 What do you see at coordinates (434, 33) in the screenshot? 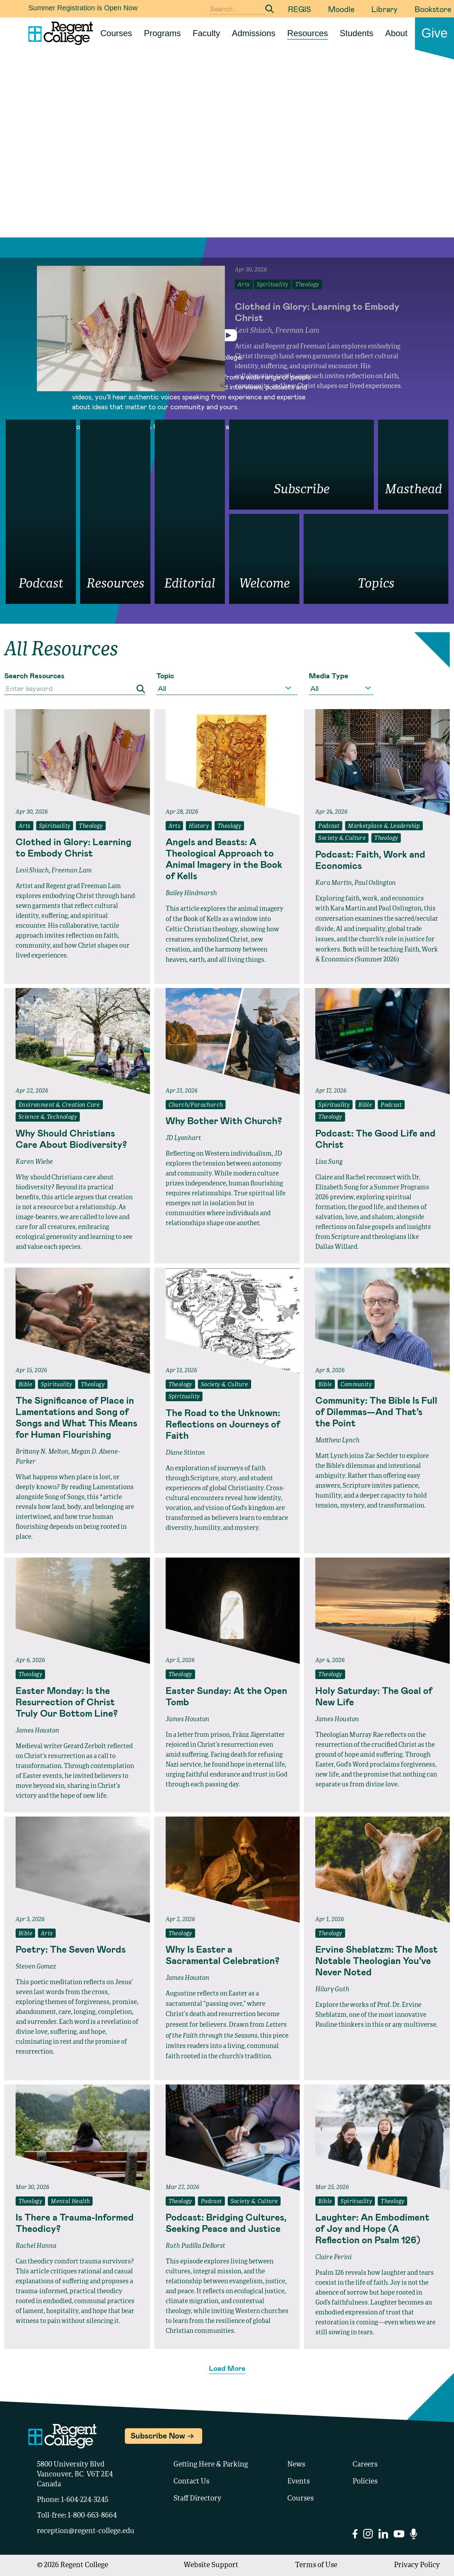
I see `Give` at bounding box center [434, 33].